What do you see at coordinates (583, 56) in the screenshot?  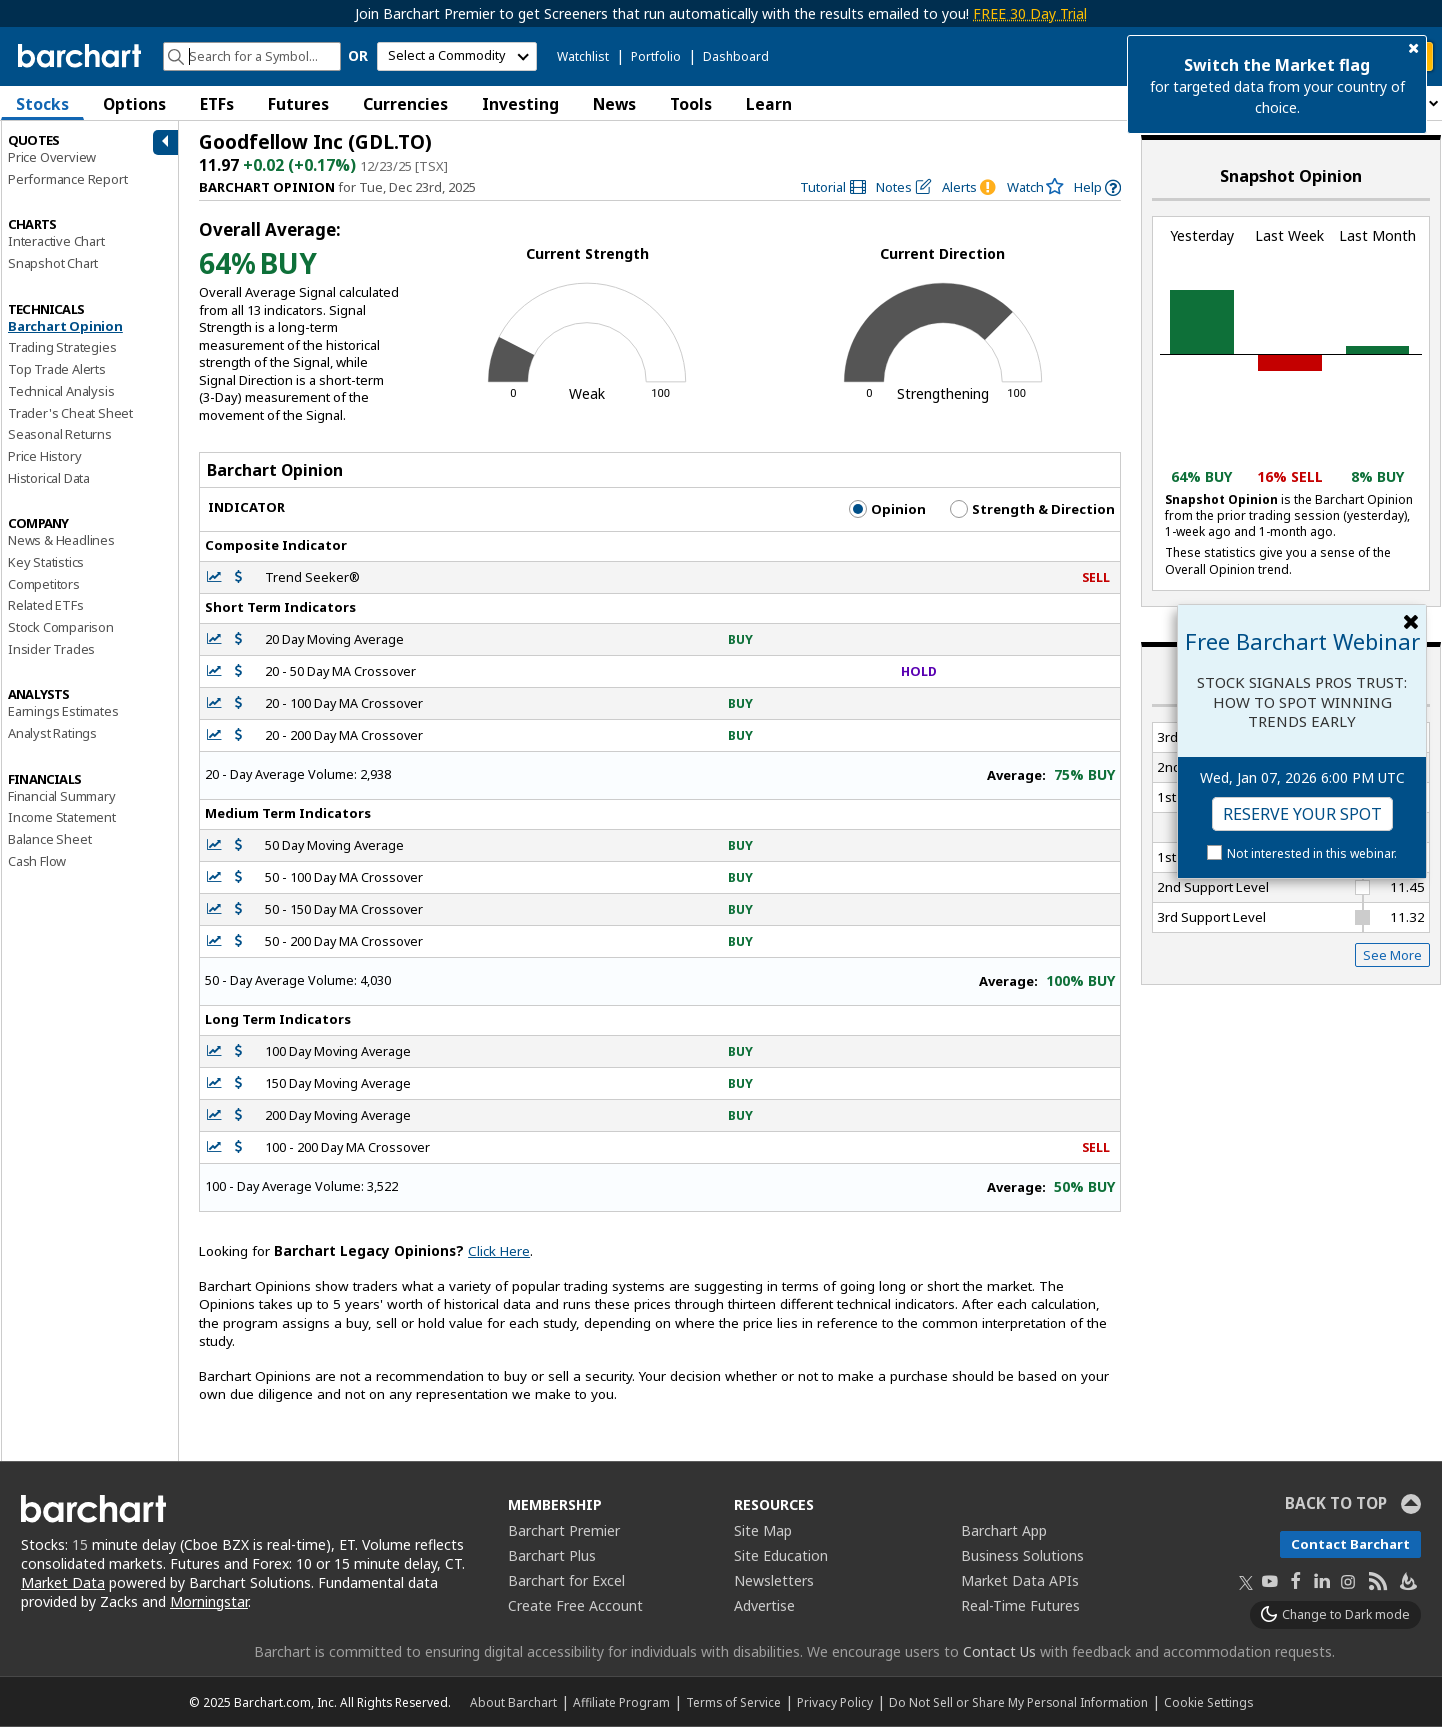 I see `Watchlist` at bounding box center [583, 56].